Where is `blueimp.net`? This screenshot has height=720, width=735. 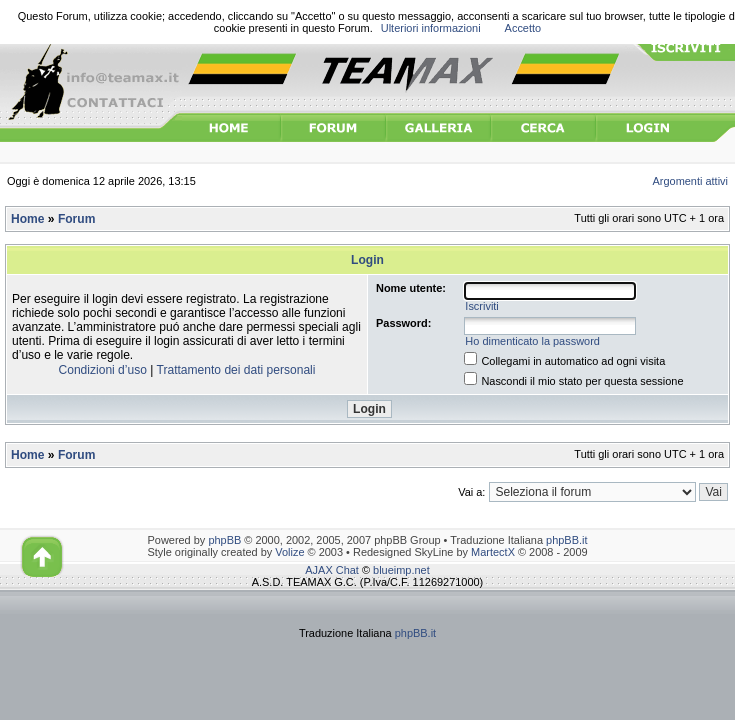
blueimp.net is located at coordinates (401, 570).